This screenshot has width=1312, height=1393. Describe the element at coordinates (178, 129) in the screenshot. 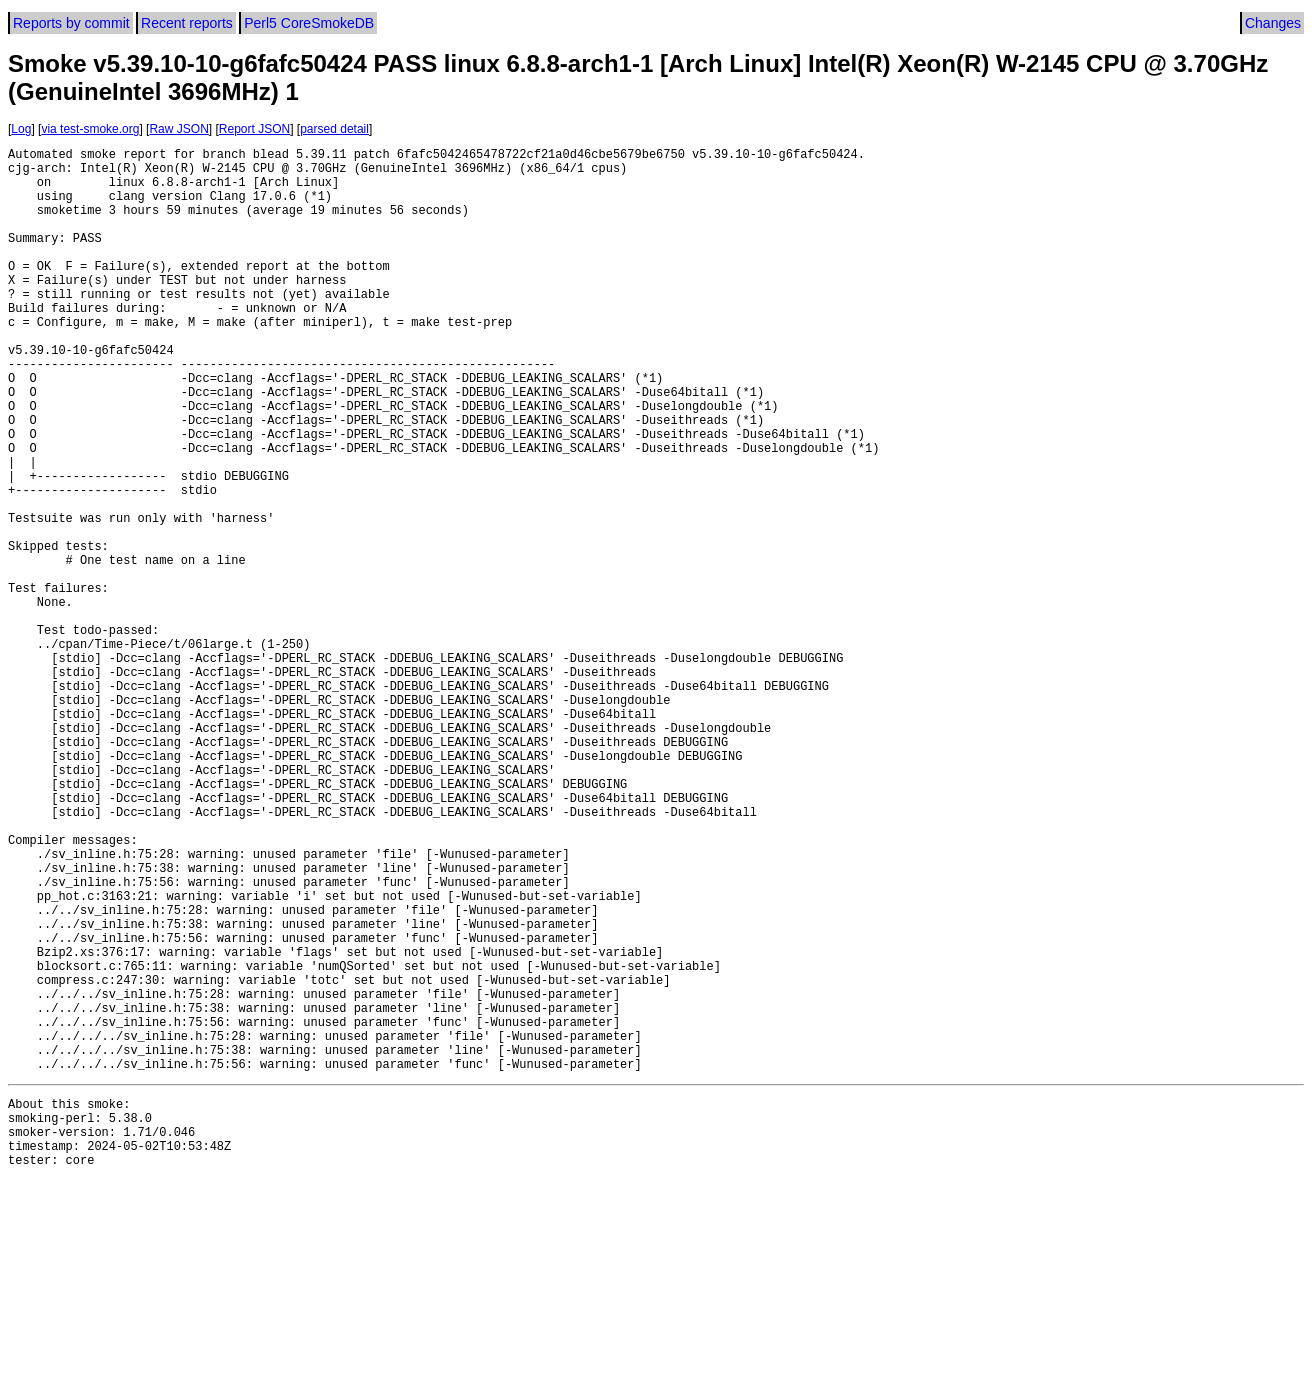

I see `Raw JSON` at that location.